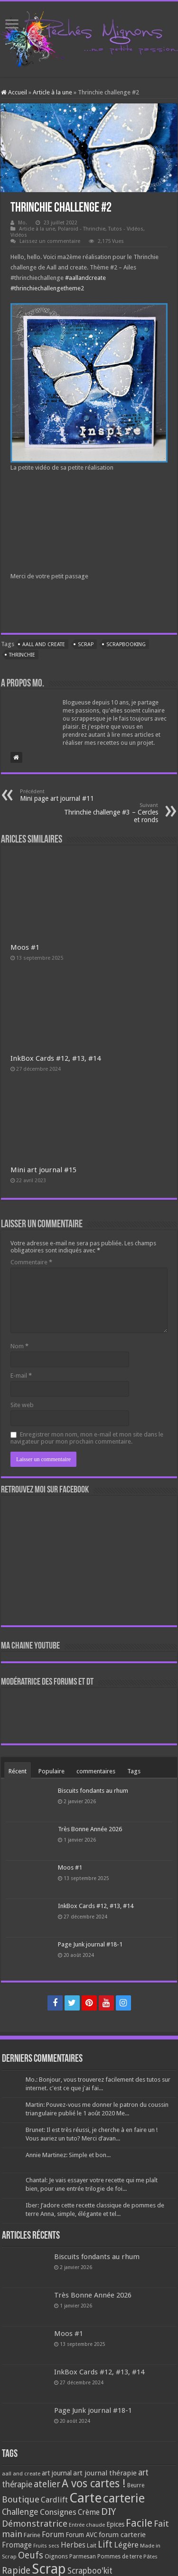 Image resolution: width=178 pixels, height=2576 pixels. What do you see at coordinates (150, 2556) in the screenshot?
I see `Pâtes [Pâtes (64 éléments)]` at bounding box center [150, 2556].